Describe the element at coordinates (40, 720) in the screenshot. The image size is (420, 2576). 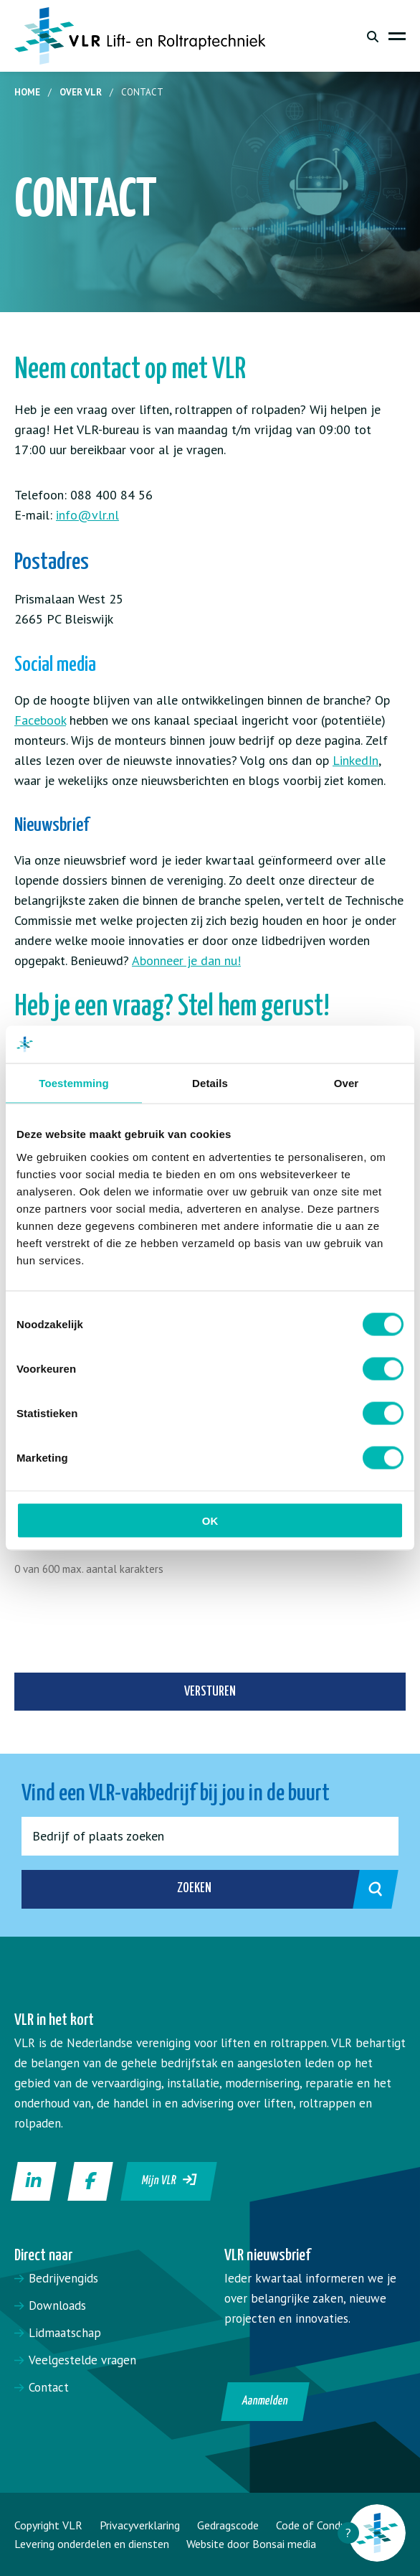
I see `Facebook` at that location.